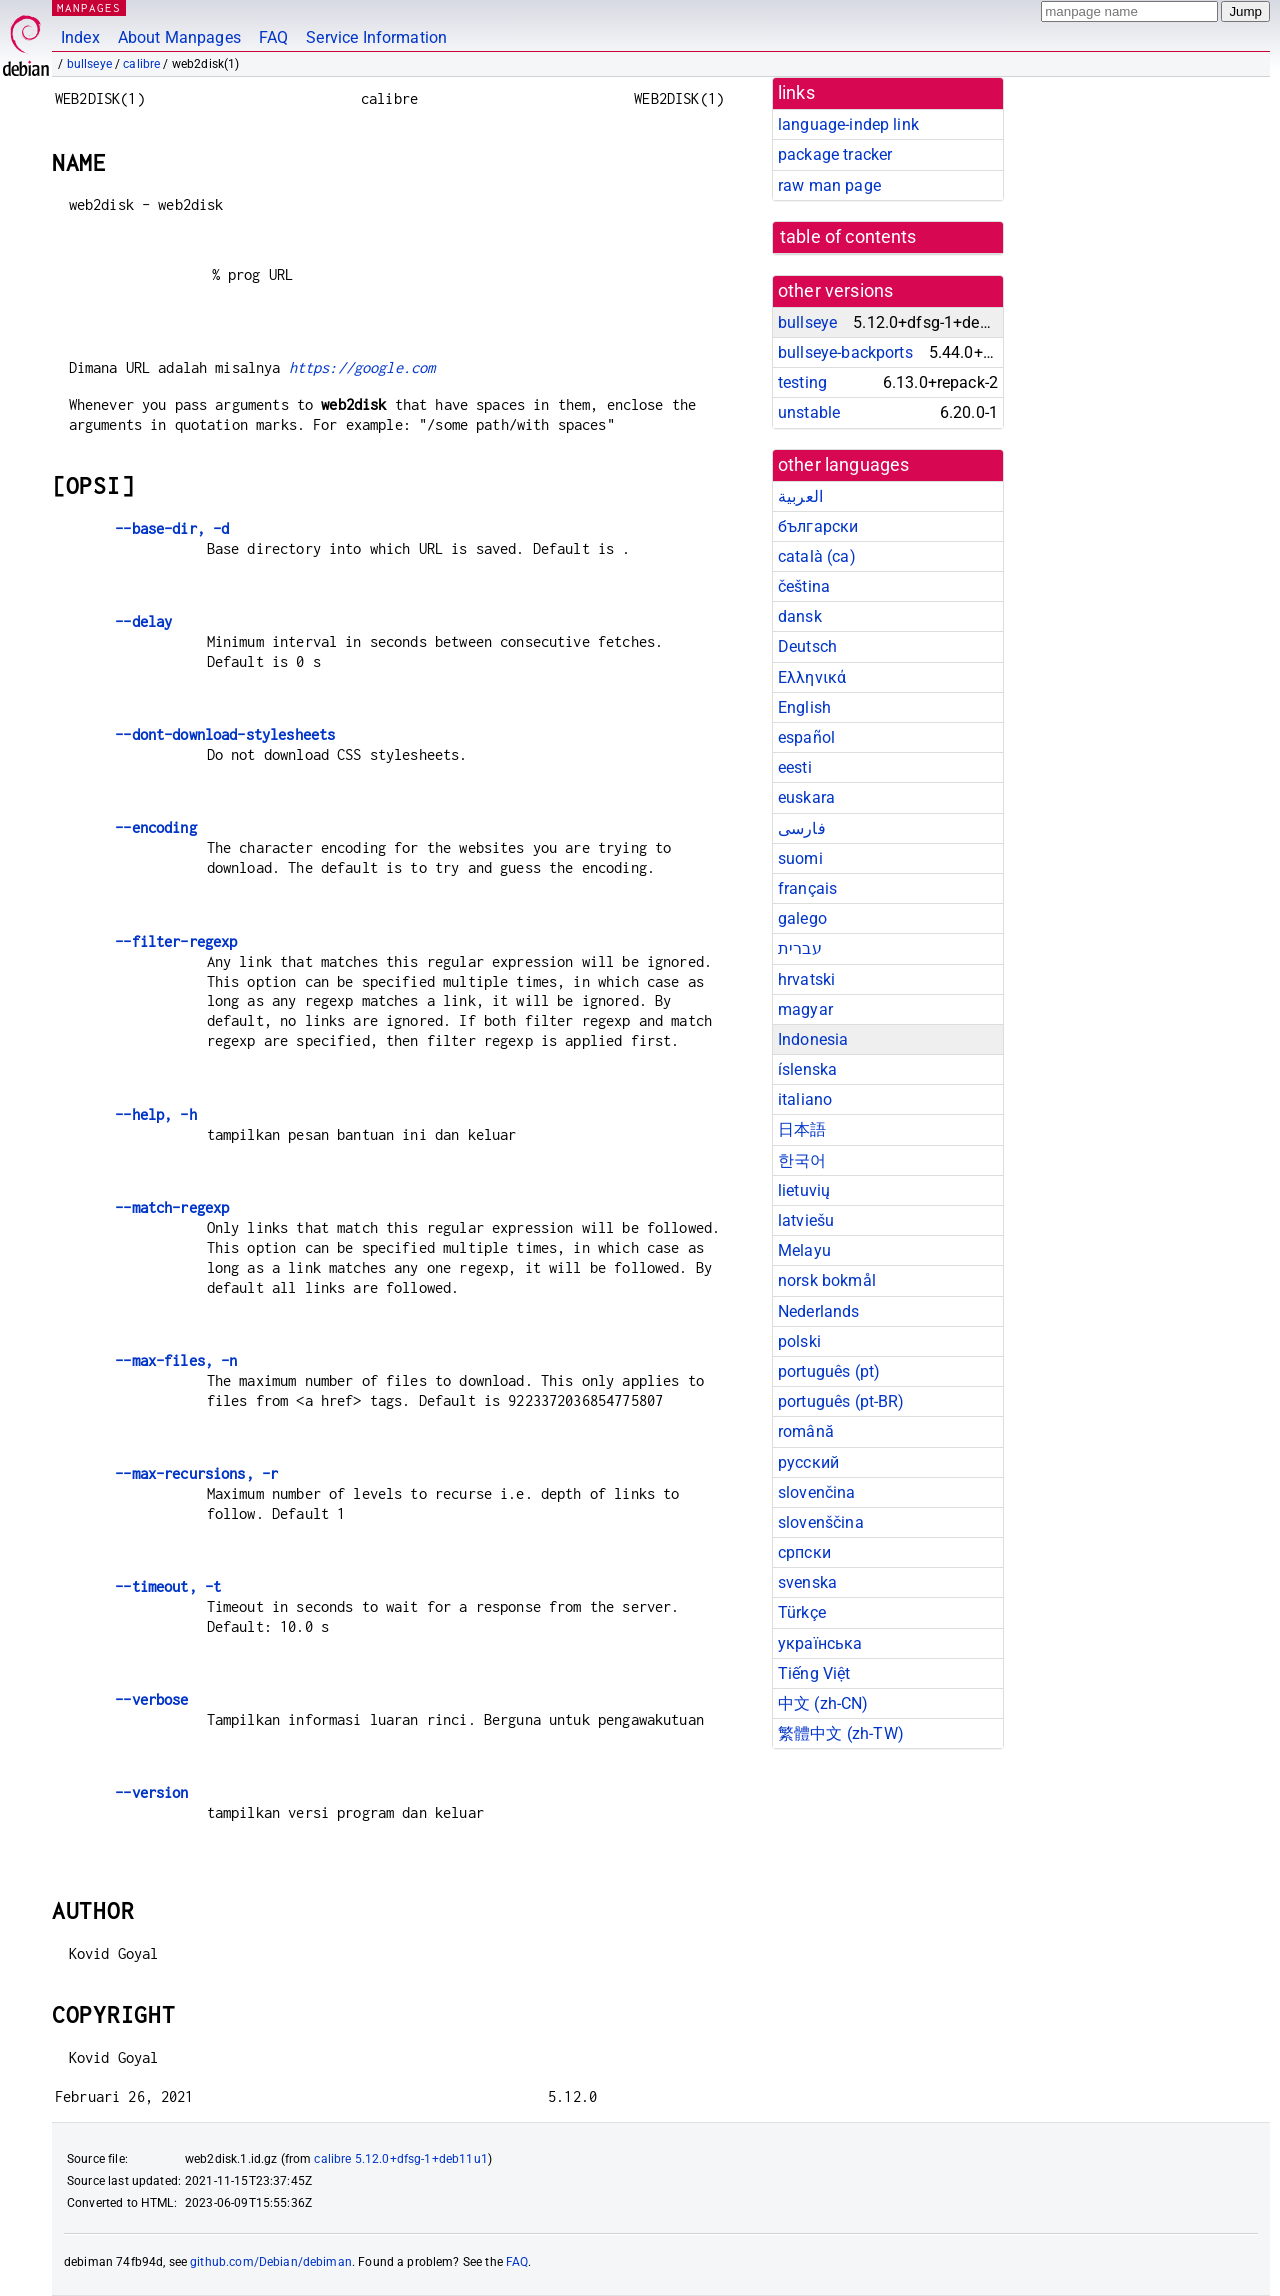 The image size is (1280, 2296). What do you see at coordinates (802, 1612) in the screenshot?
I see `Türkçe` at bounding box center [802, 1612].